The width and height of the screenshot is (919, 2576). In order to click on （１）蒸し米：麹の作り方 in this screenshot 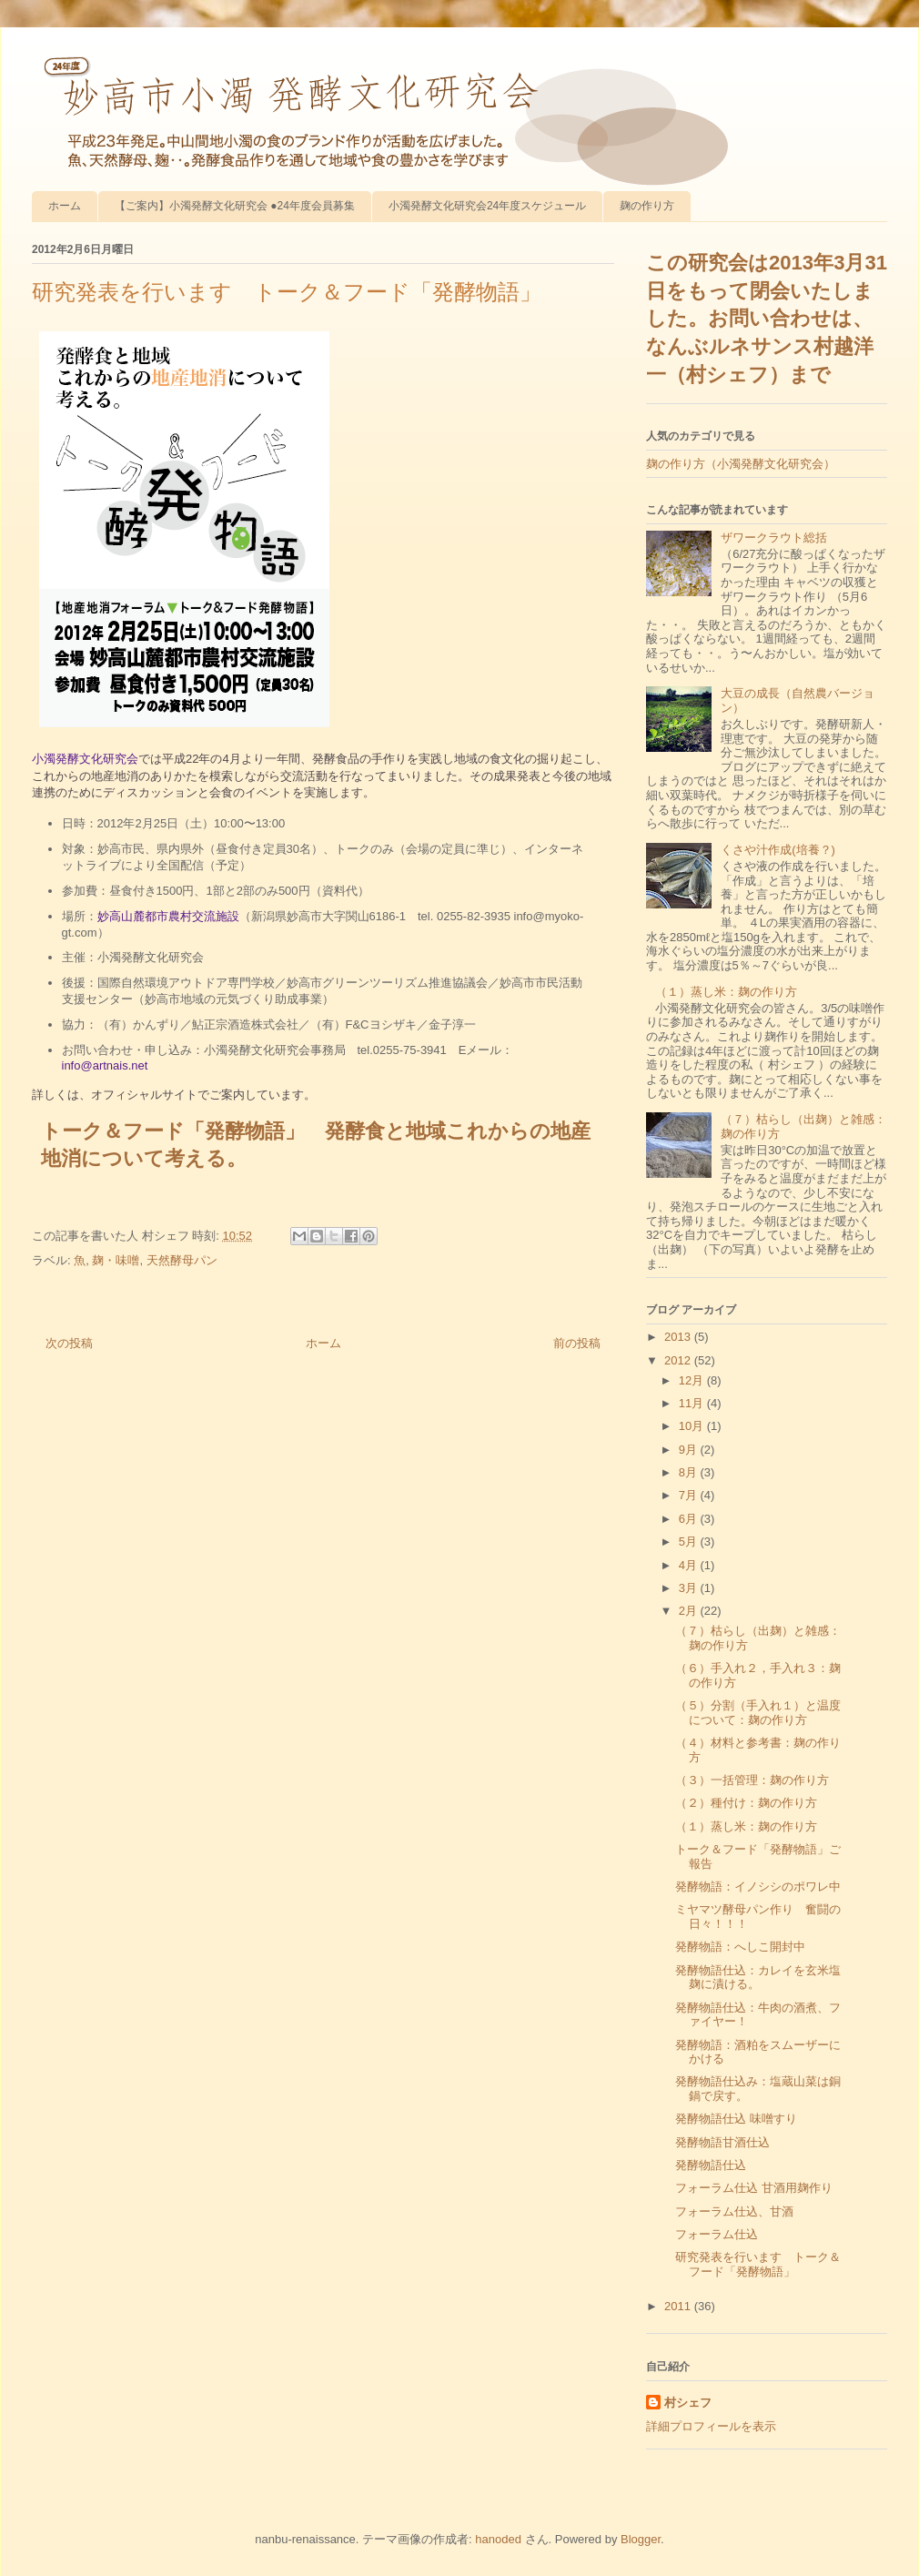, I will do `click(726, 992)`.